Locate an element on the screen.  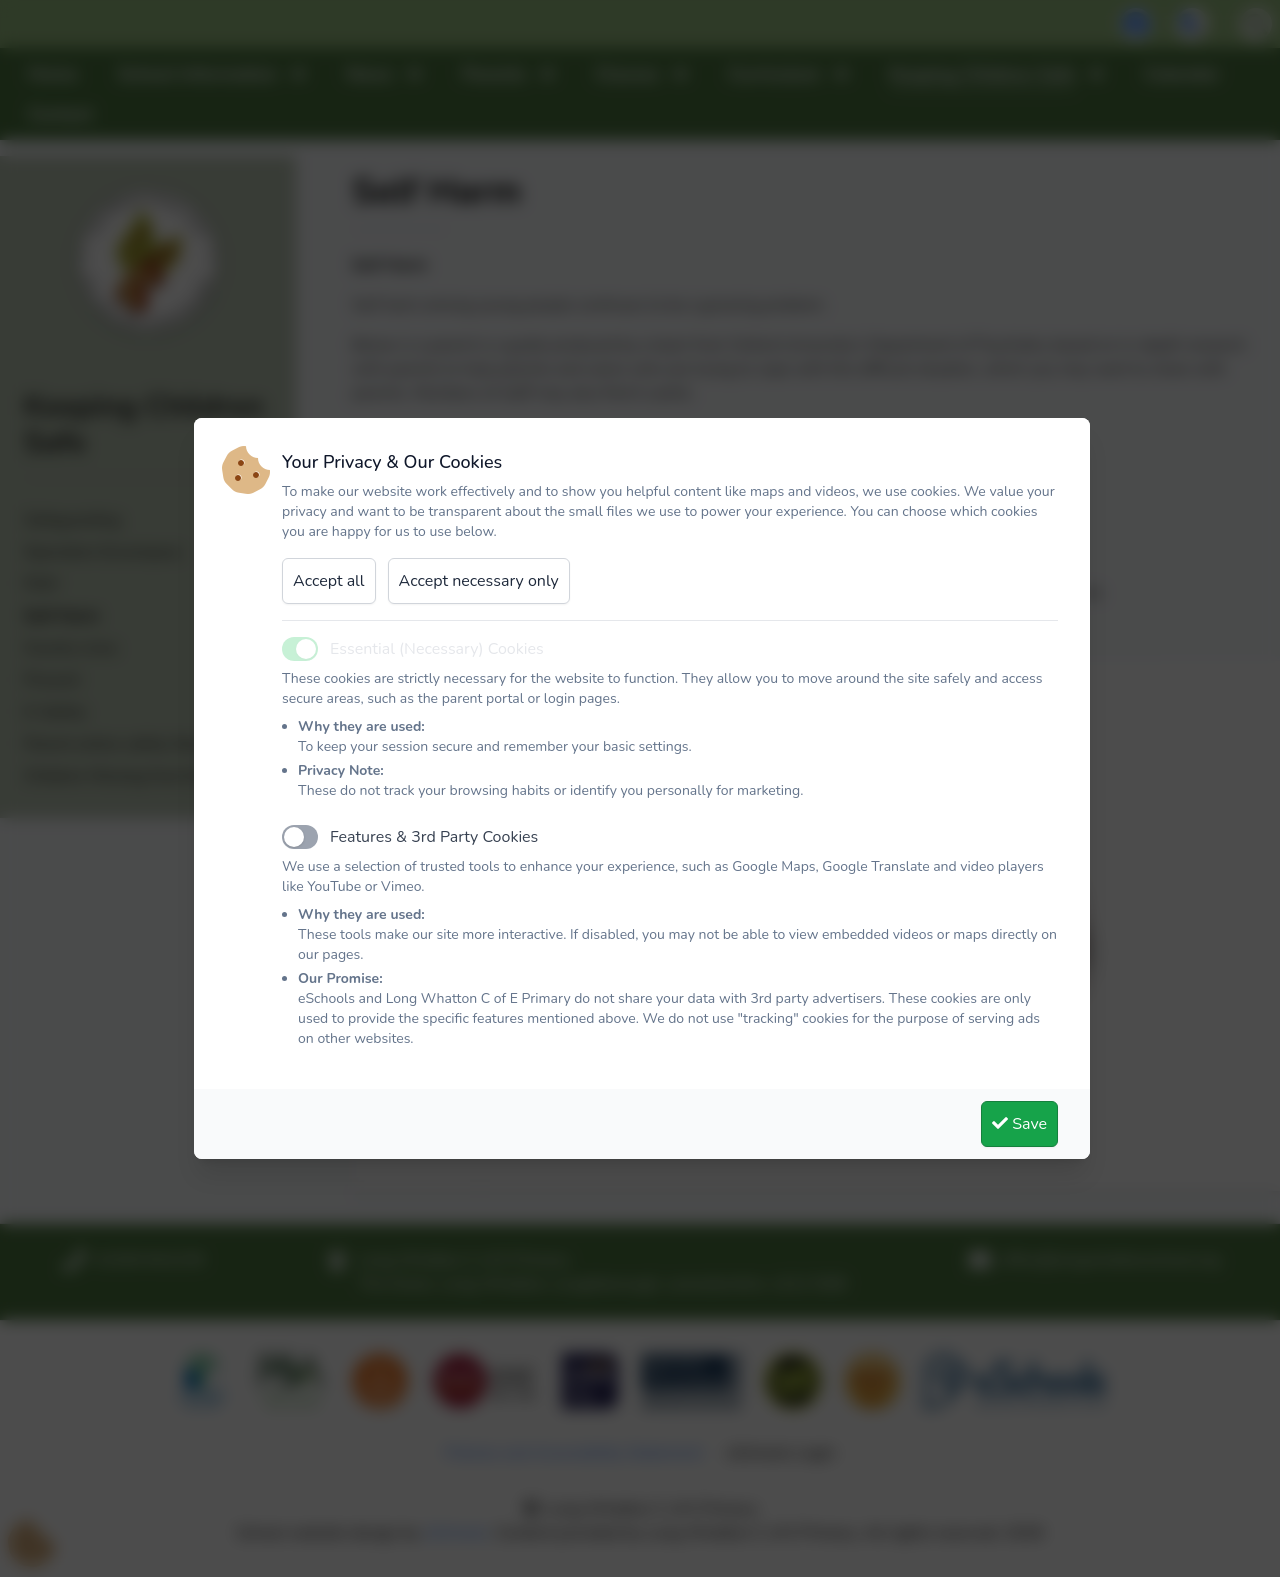
Save is located at coordinates (1019, 1124).